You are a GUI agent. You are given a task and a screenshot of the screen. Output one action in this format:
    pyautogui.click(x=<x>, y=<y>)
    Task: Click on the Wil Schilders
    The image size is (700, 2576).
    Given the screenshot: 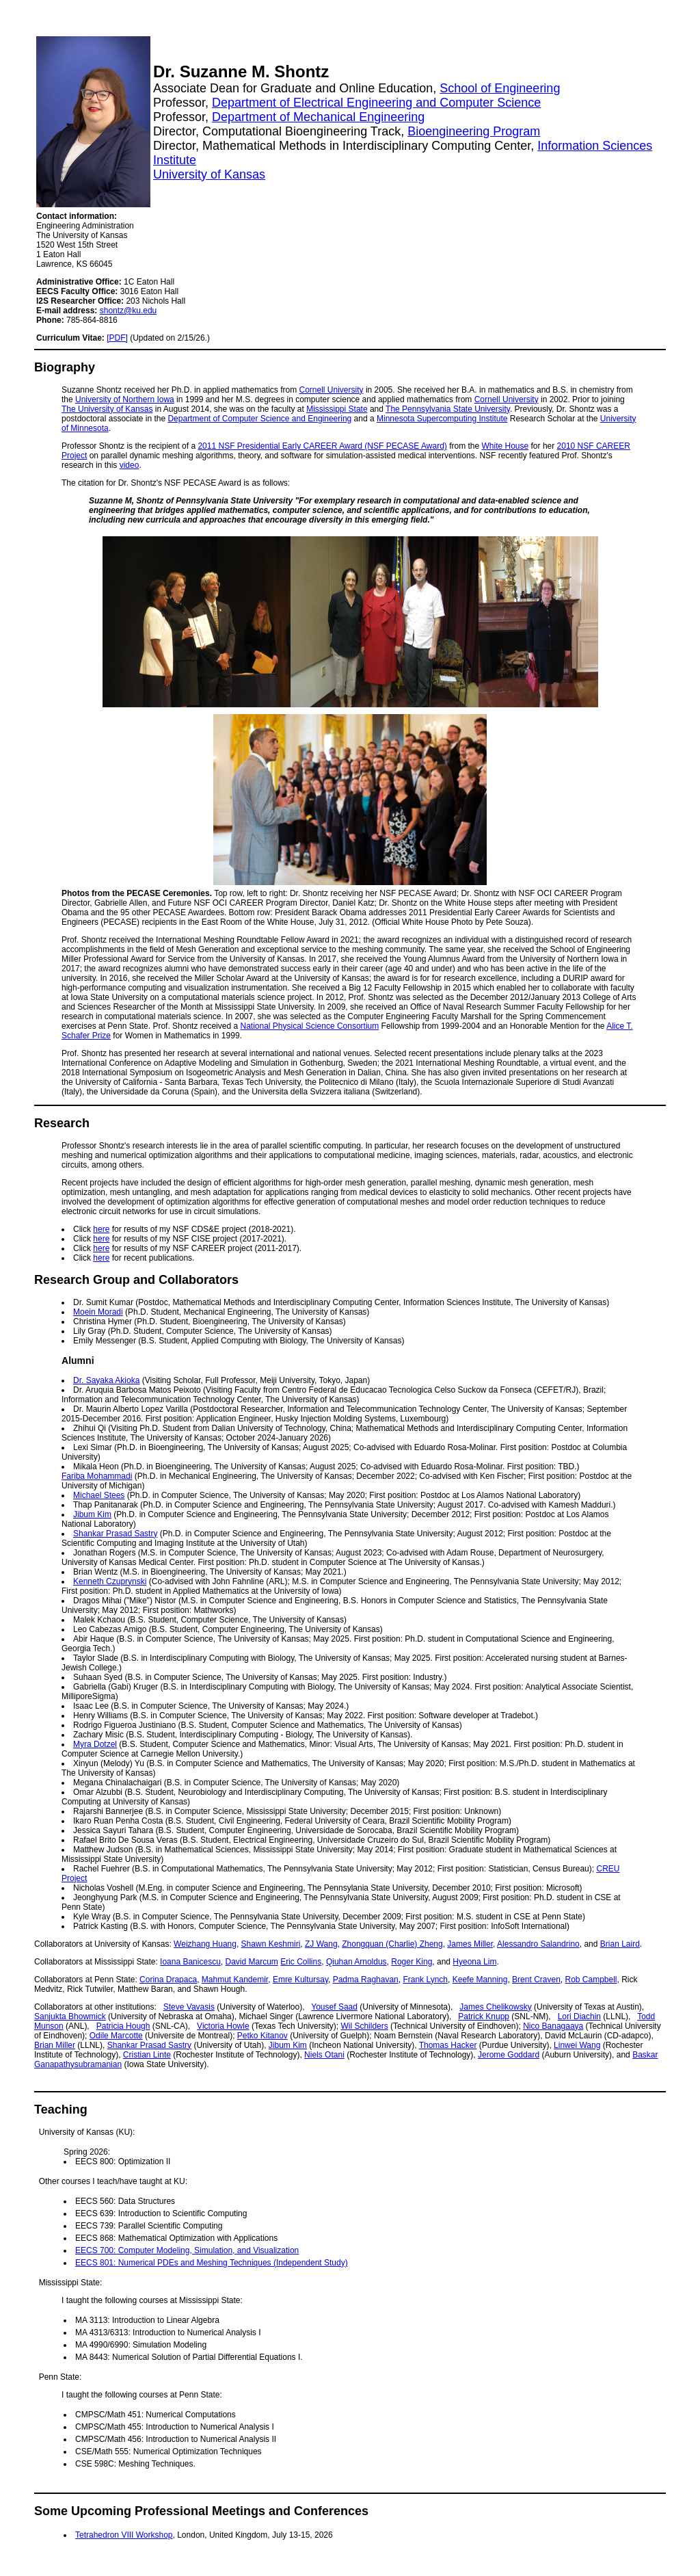 What is the action you would take?
    pyautogui.click(x=364, y=2026)
    